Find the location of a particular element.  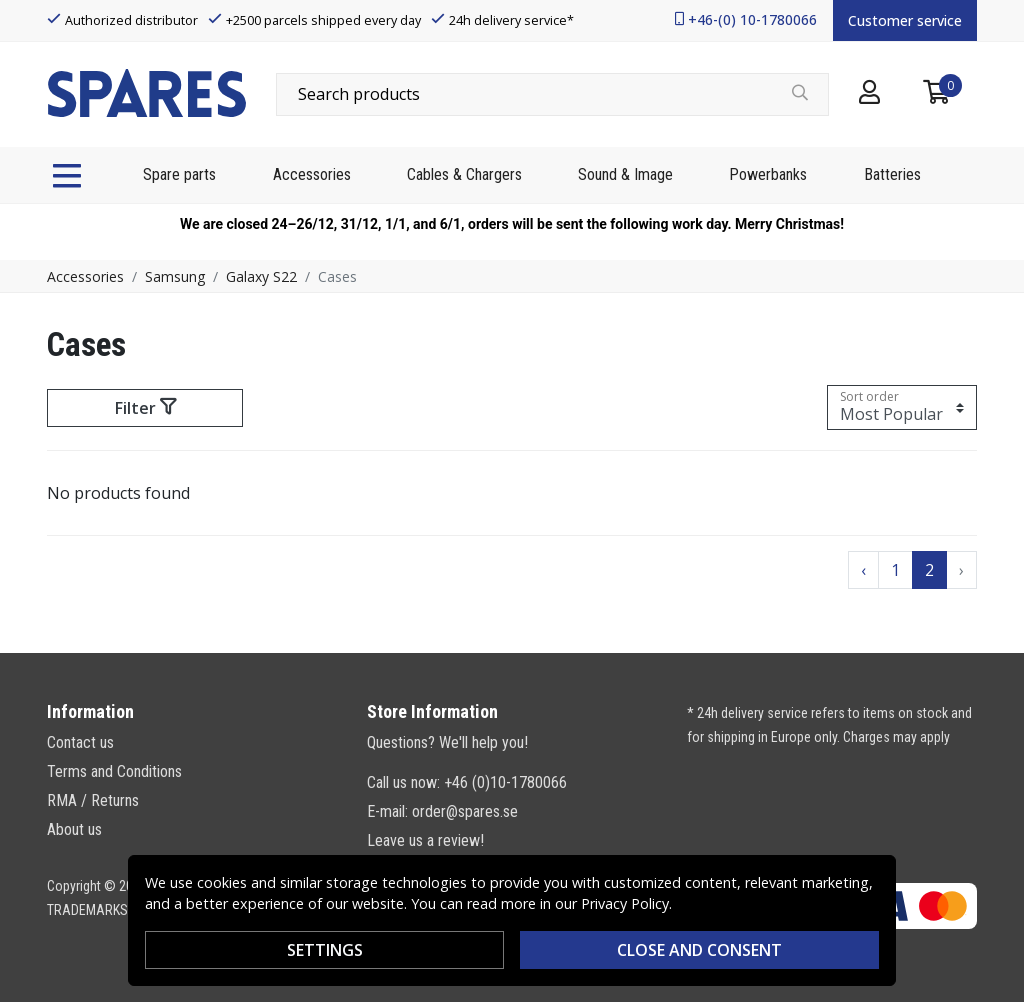

Privacy Policy is located at coordinates (625, 903).